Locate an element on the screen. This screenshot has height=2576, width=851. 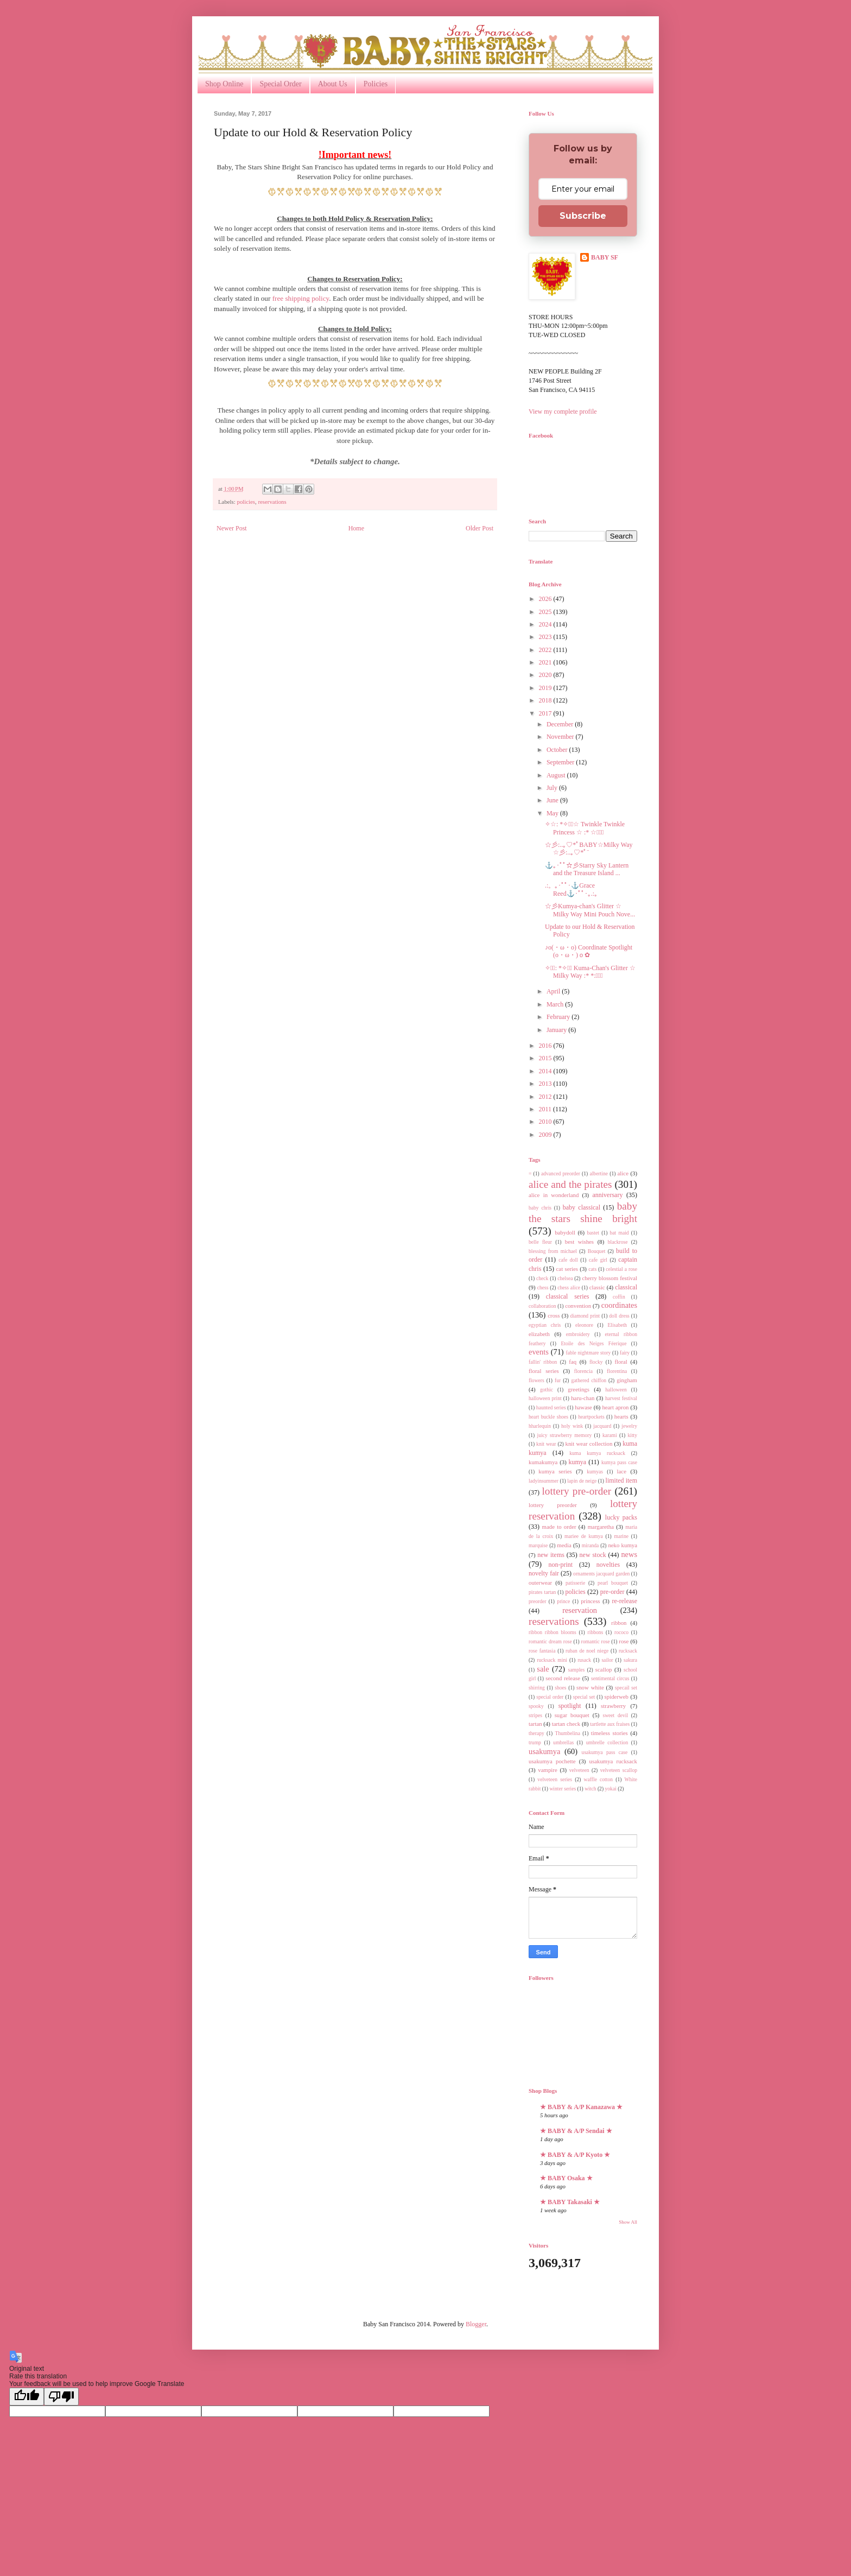
usakumya pass case is located at coordinates (605, 1752).